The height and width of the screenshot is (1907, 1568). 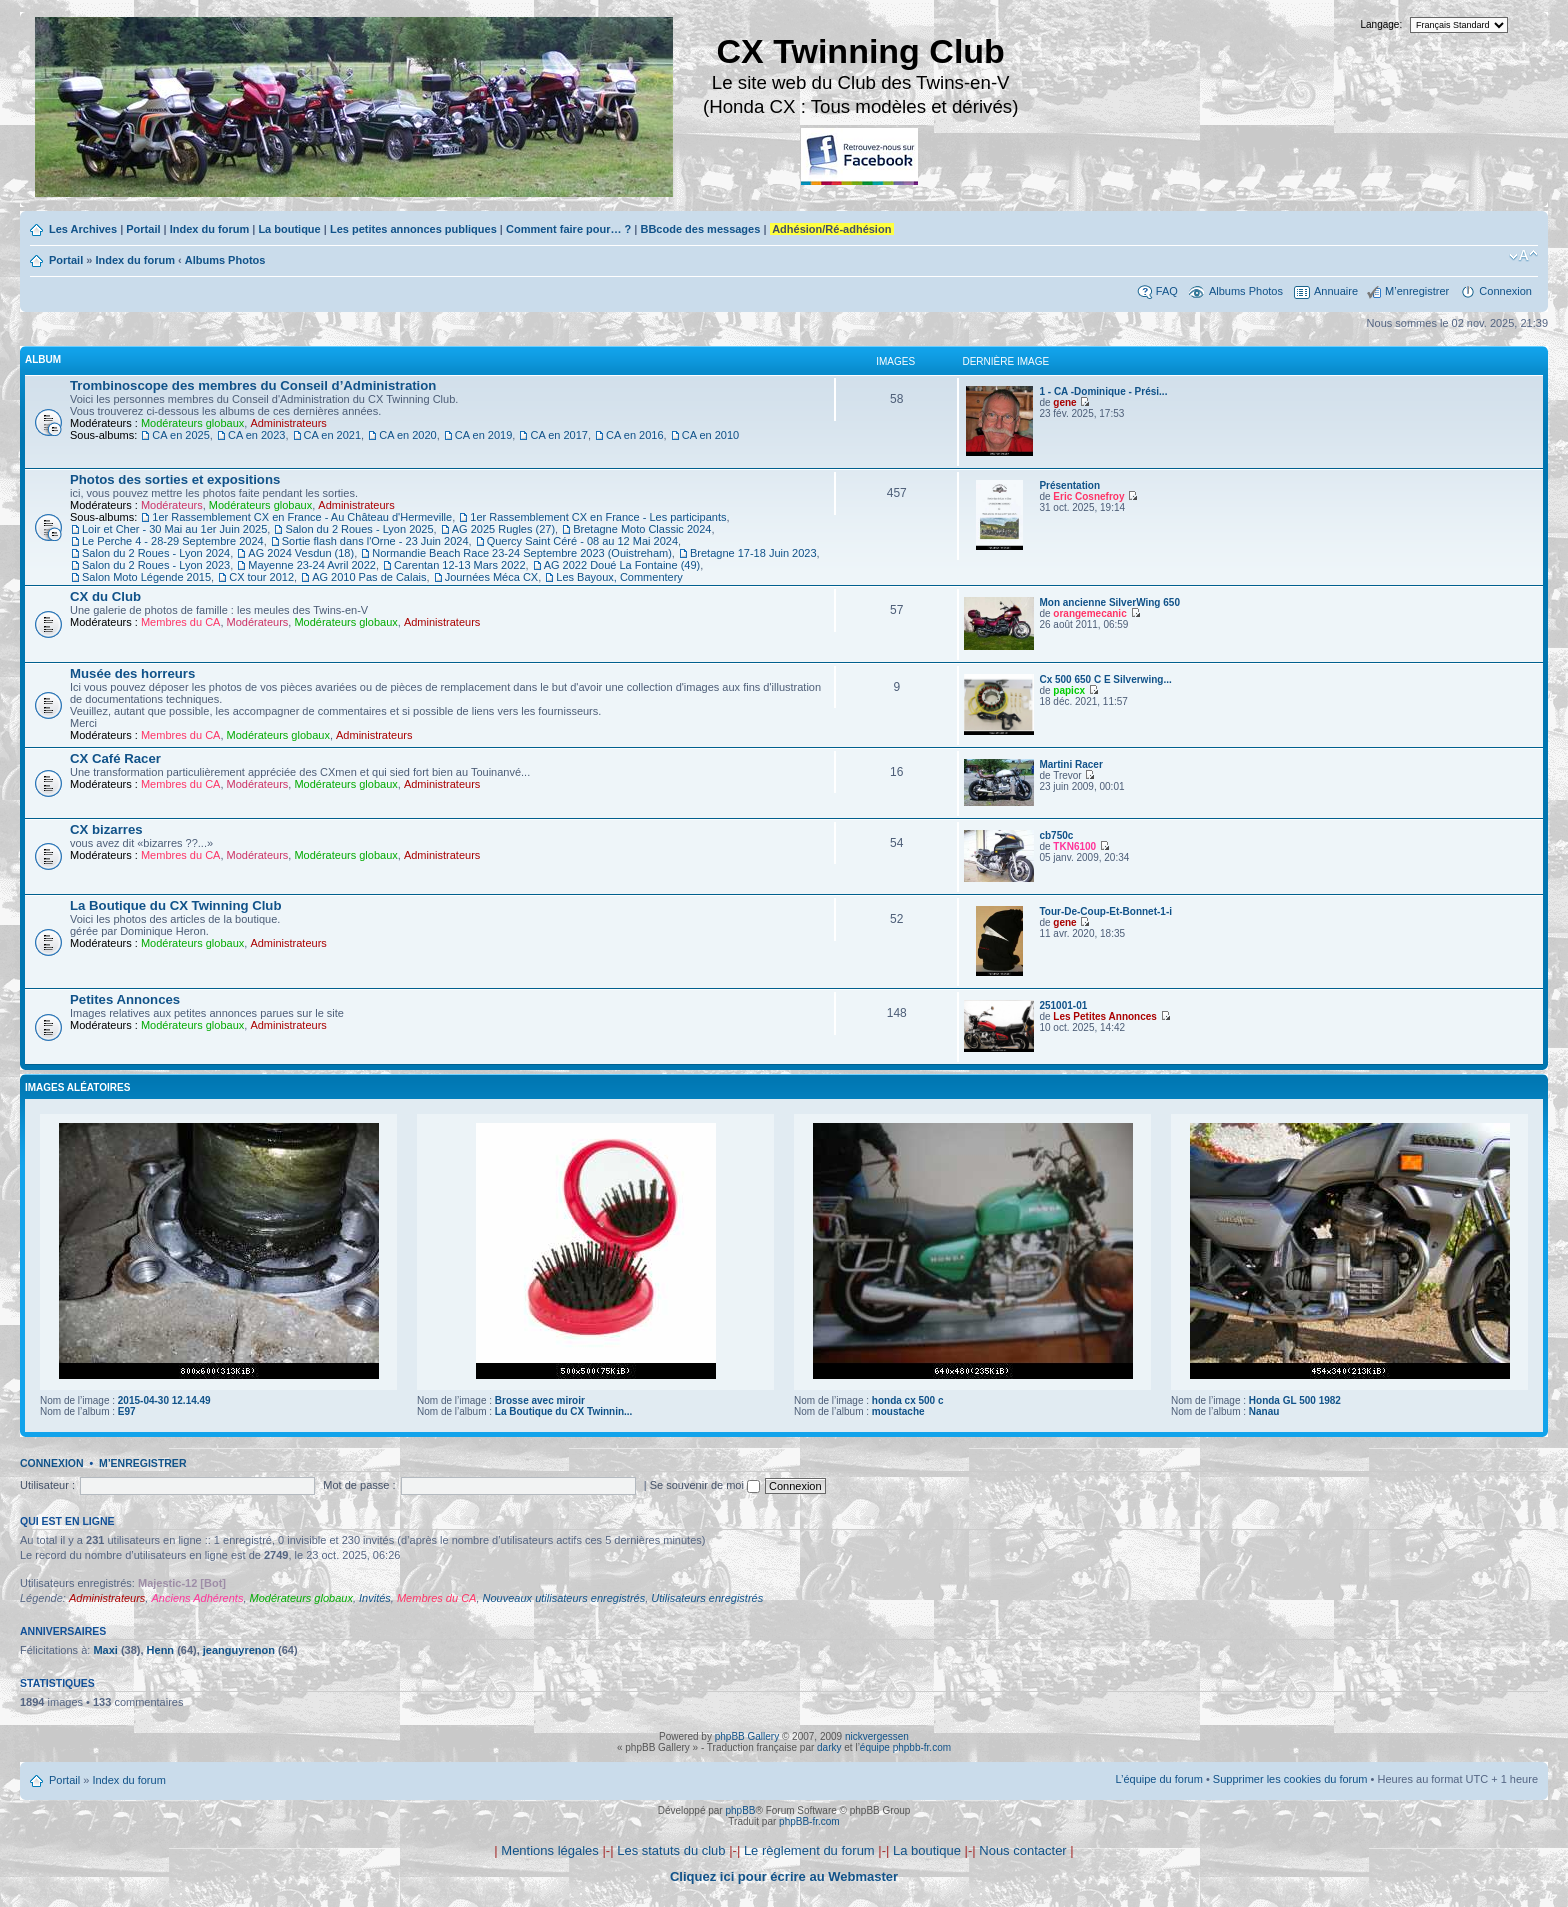 What do you see at coordinates (1089, 613) in the screenshot?
I see `orangemecanic` at bounding box center [1089, 613].